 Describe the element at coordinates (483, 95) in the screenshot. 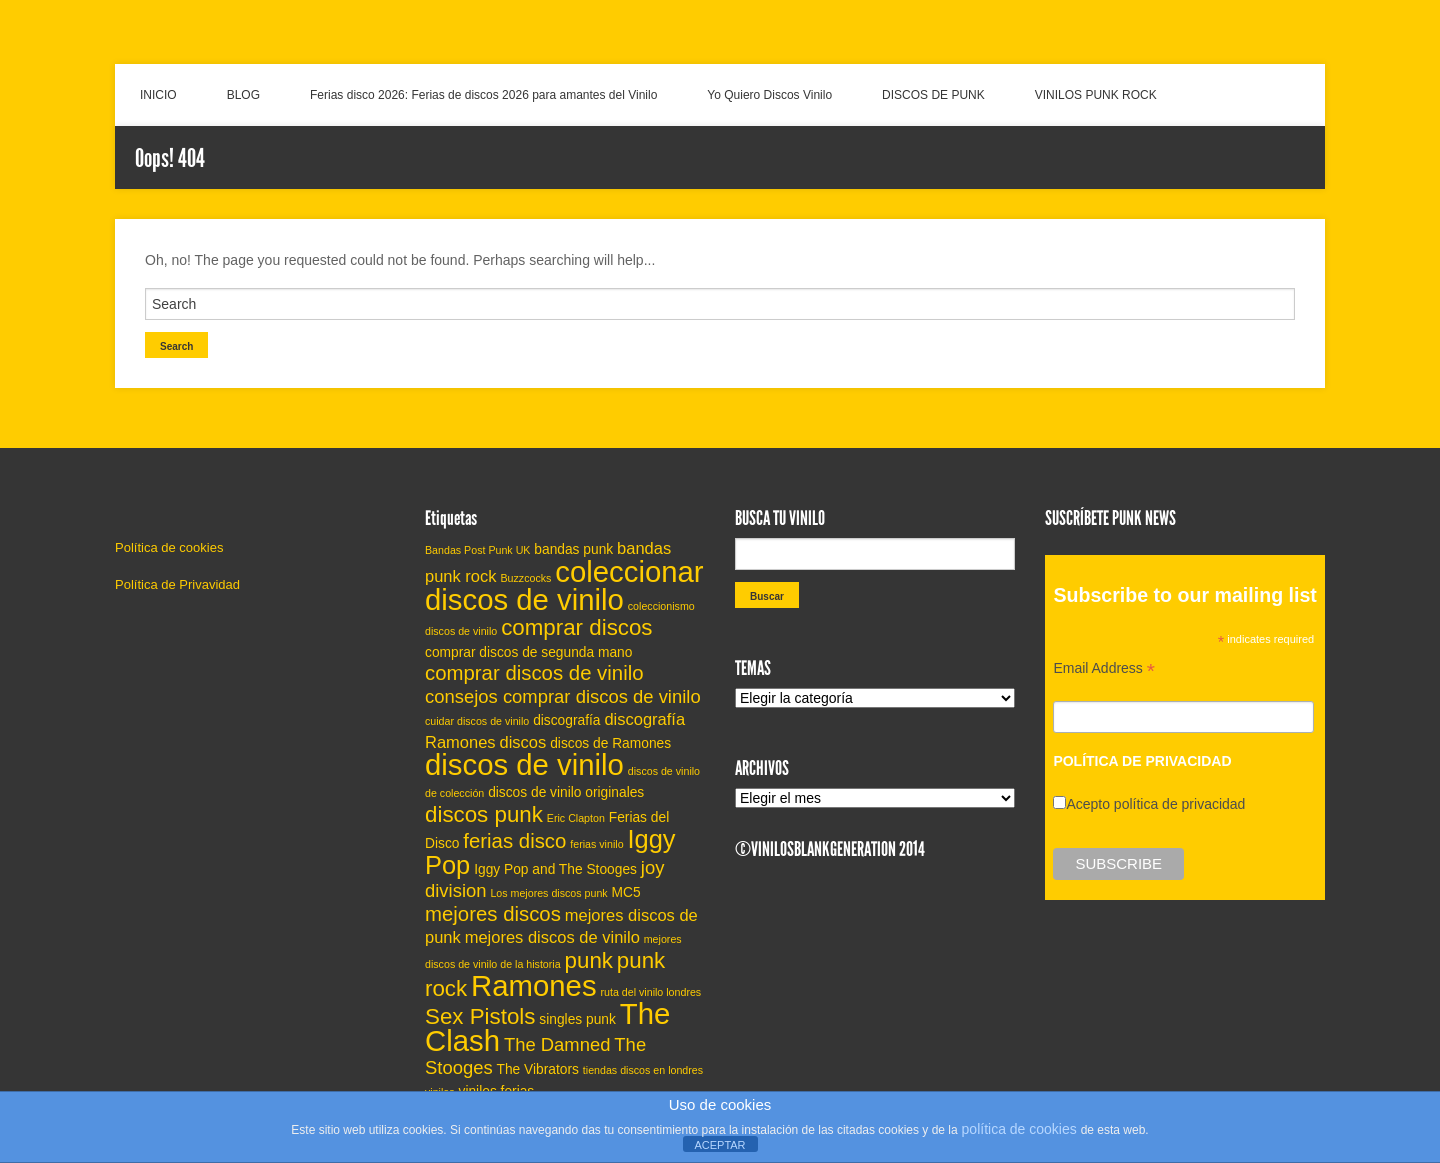

I see `Ferias disco 2026: Ferias de discos 2026 para amantes del Vinilo` at that location.